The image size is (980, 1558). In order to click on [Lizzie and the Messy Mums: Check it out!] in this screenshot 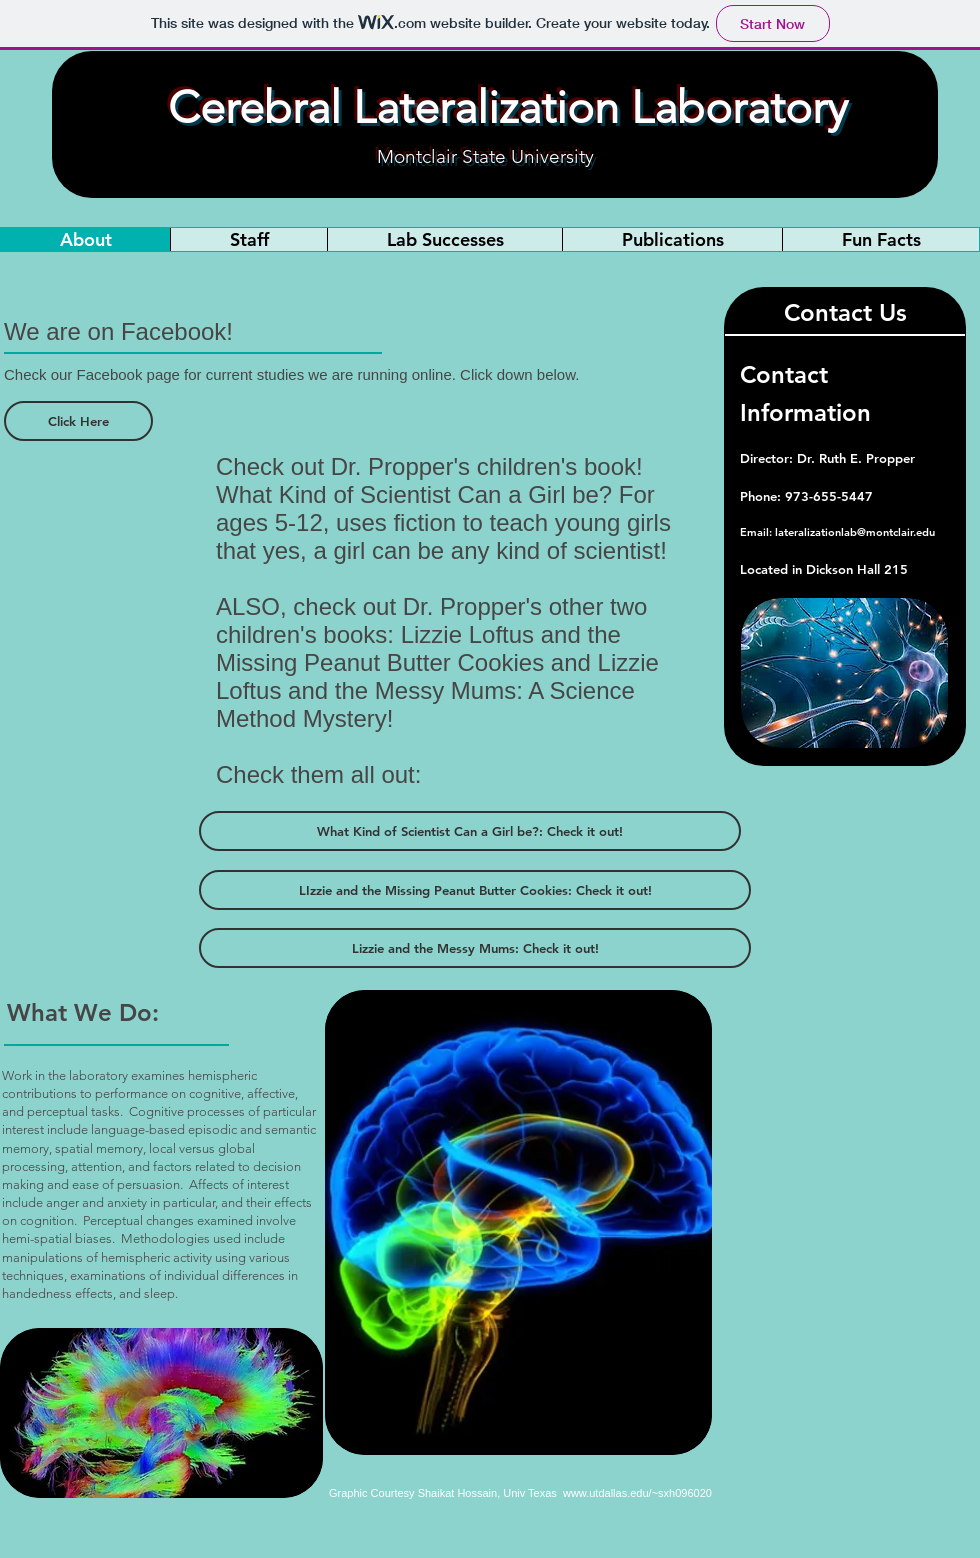, I will do `click(475, 948)`.